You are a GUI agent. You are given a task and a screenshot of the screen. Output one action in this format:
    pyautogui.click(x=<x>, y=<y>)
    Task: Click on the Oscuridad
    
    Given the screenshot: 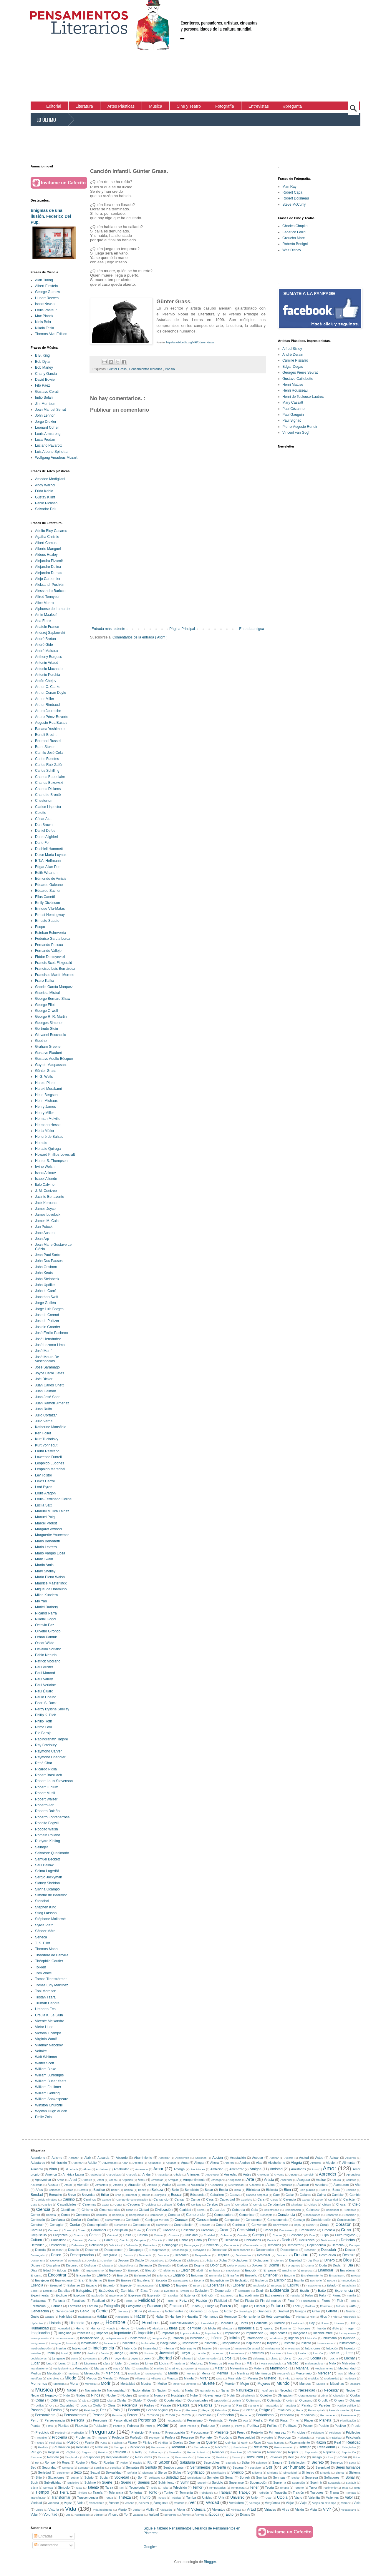 What is the action you would take?
    pyautogui.click(x=67, y=2405)
    